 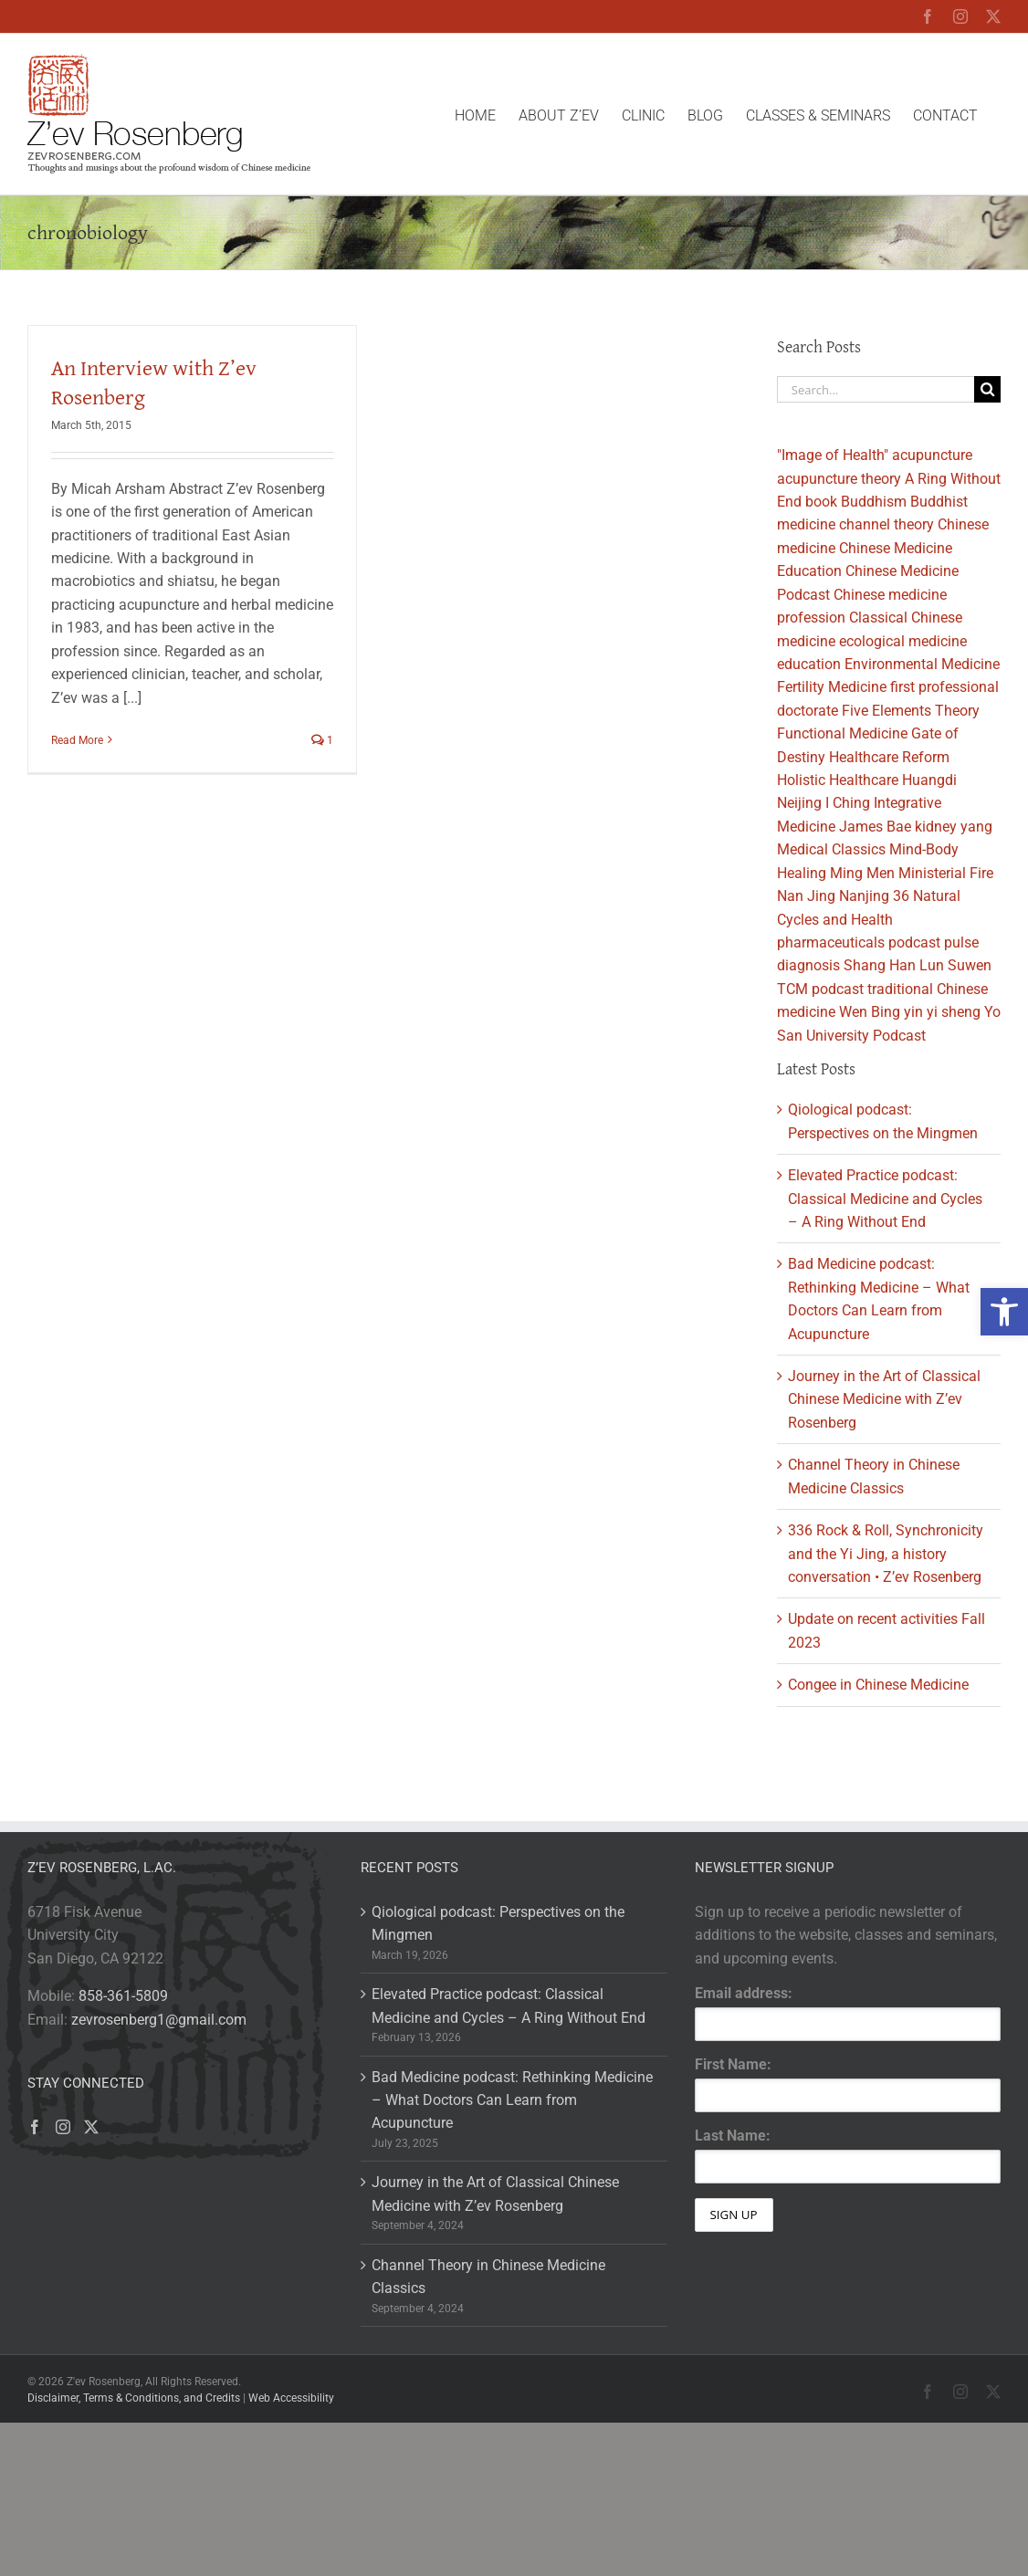 What do you see at coordinates (1004, 1311) in the screenshot?
I see `[link]` at bounding box center [1004, 1311].